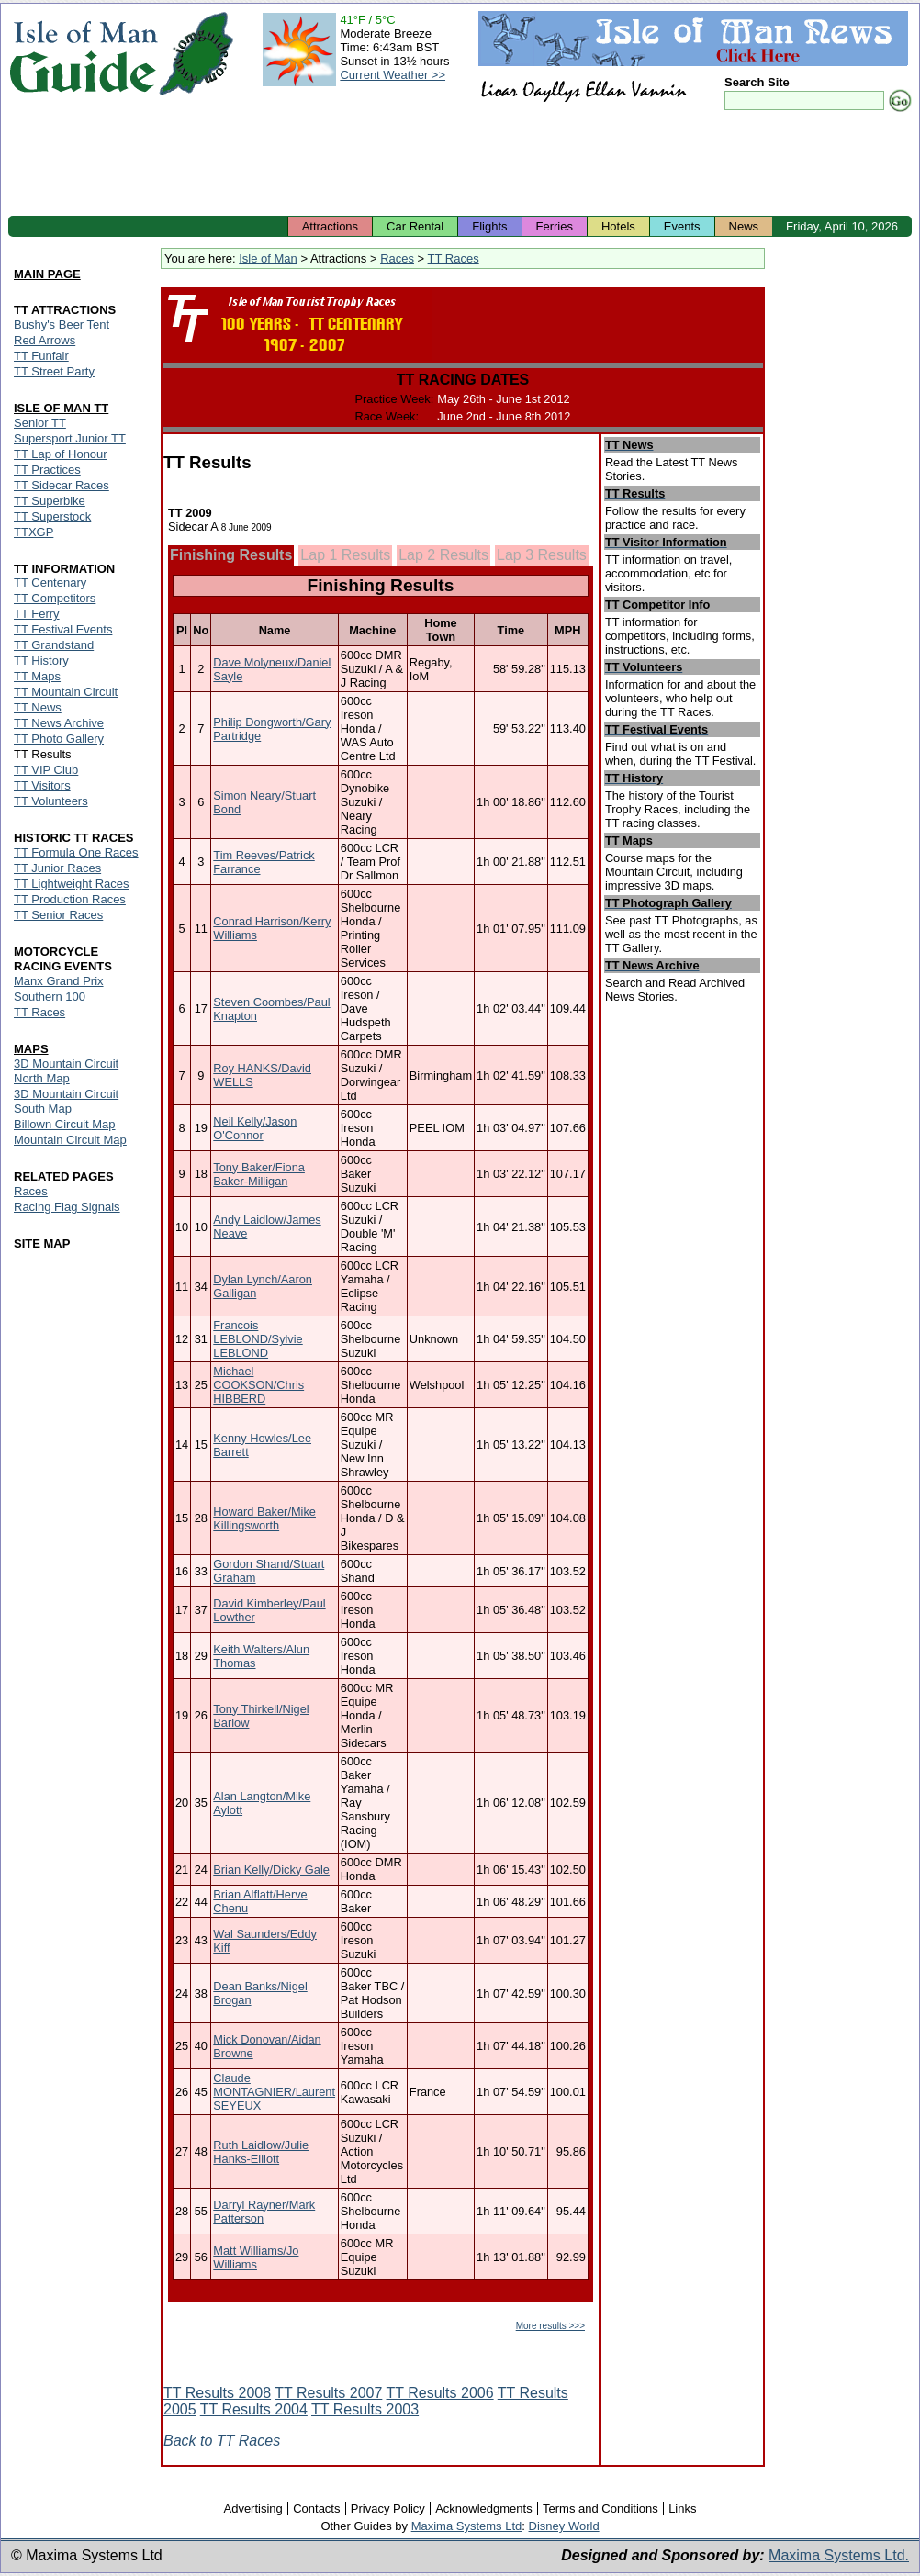  Describe the element at coordinates (217, 2393) in the screenshot. I see `TT Results 2008` at that location.